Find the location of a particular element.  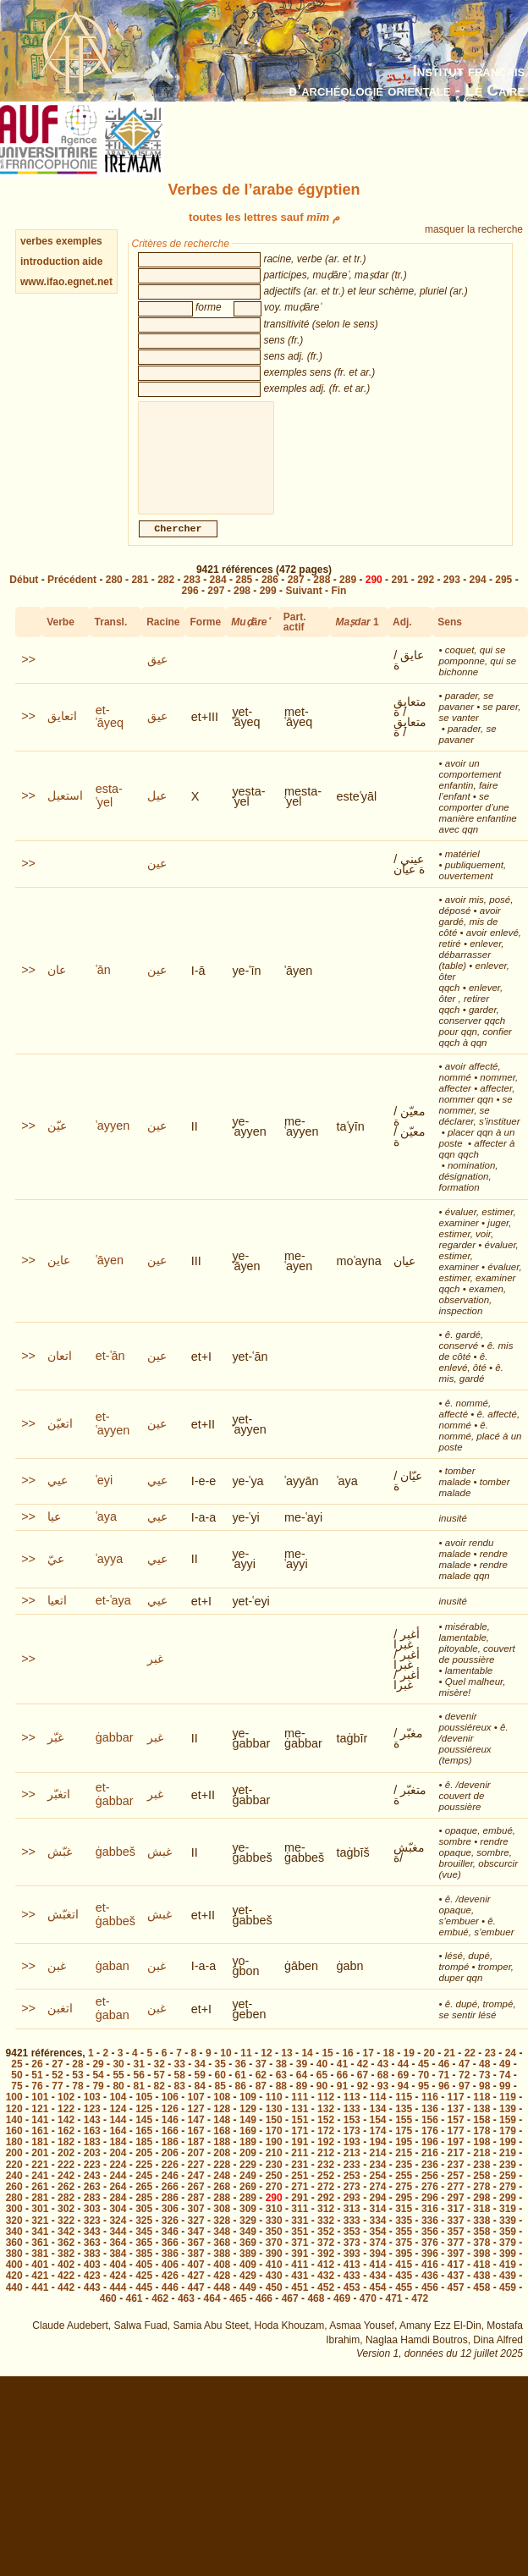

73 is located at coordinates (484, 2092).